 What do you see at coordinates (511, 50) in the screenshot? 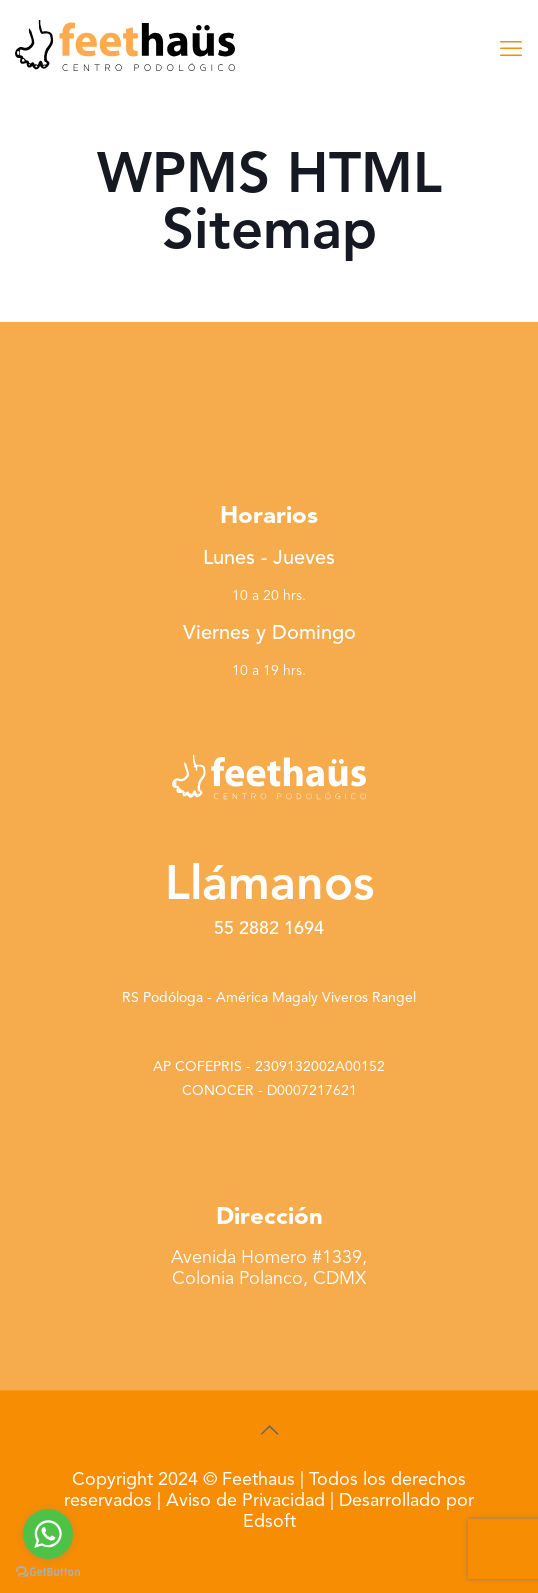
I see `[mobile menu]` at bounding box center [511, 50].